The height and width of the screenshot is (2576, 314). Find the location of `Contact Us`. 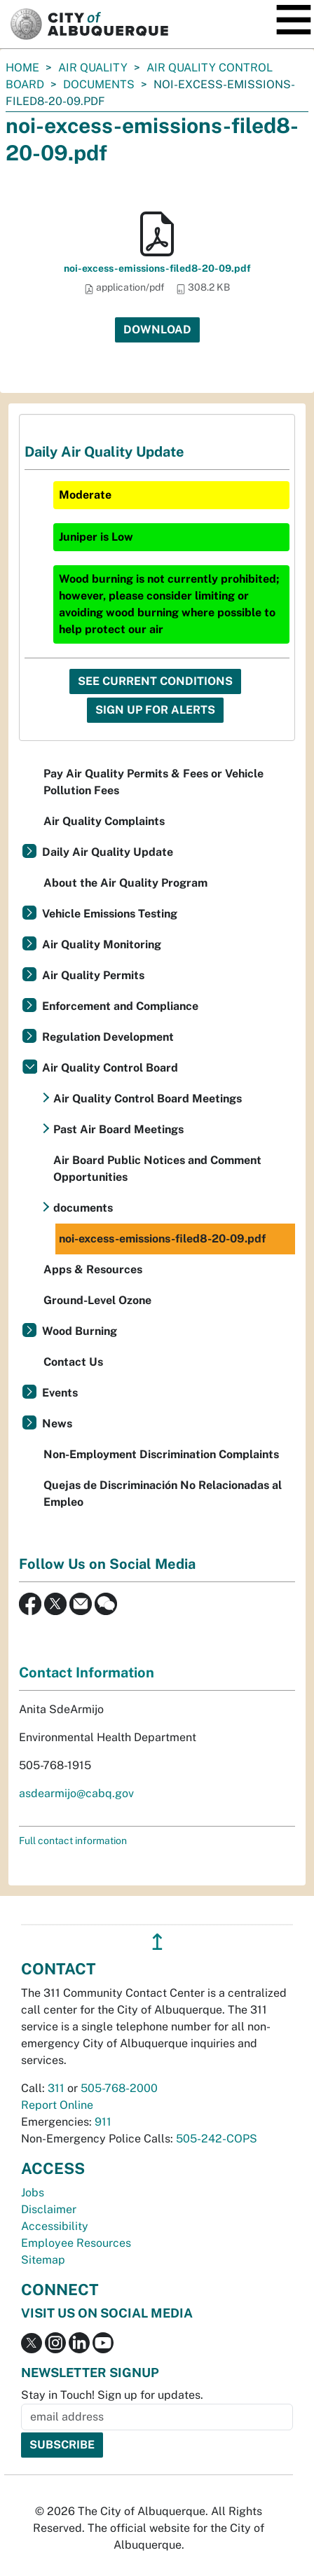

Contact Us is located at coordinates (73, 1362).